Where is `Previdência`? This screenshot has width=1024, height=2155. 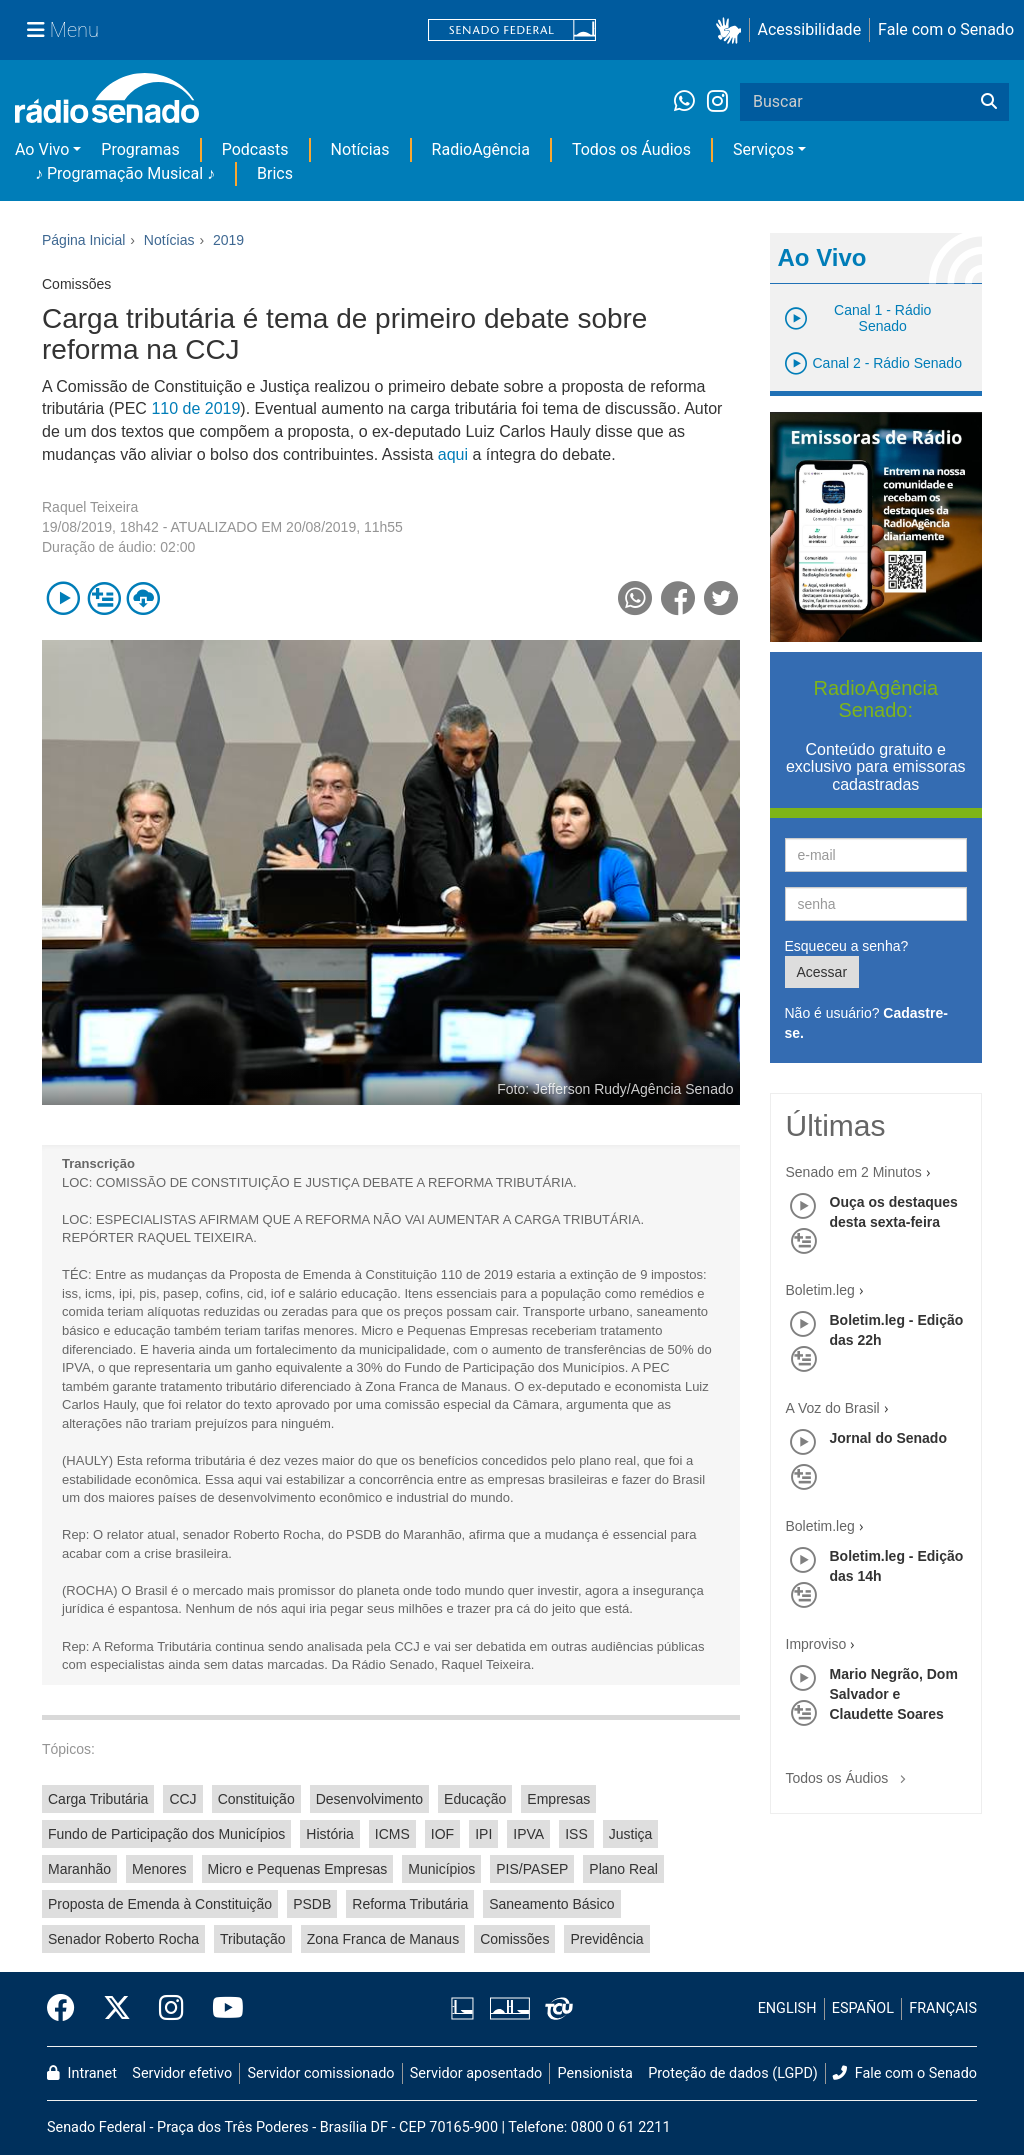
Previdência is located at coordinates (606, 1939).